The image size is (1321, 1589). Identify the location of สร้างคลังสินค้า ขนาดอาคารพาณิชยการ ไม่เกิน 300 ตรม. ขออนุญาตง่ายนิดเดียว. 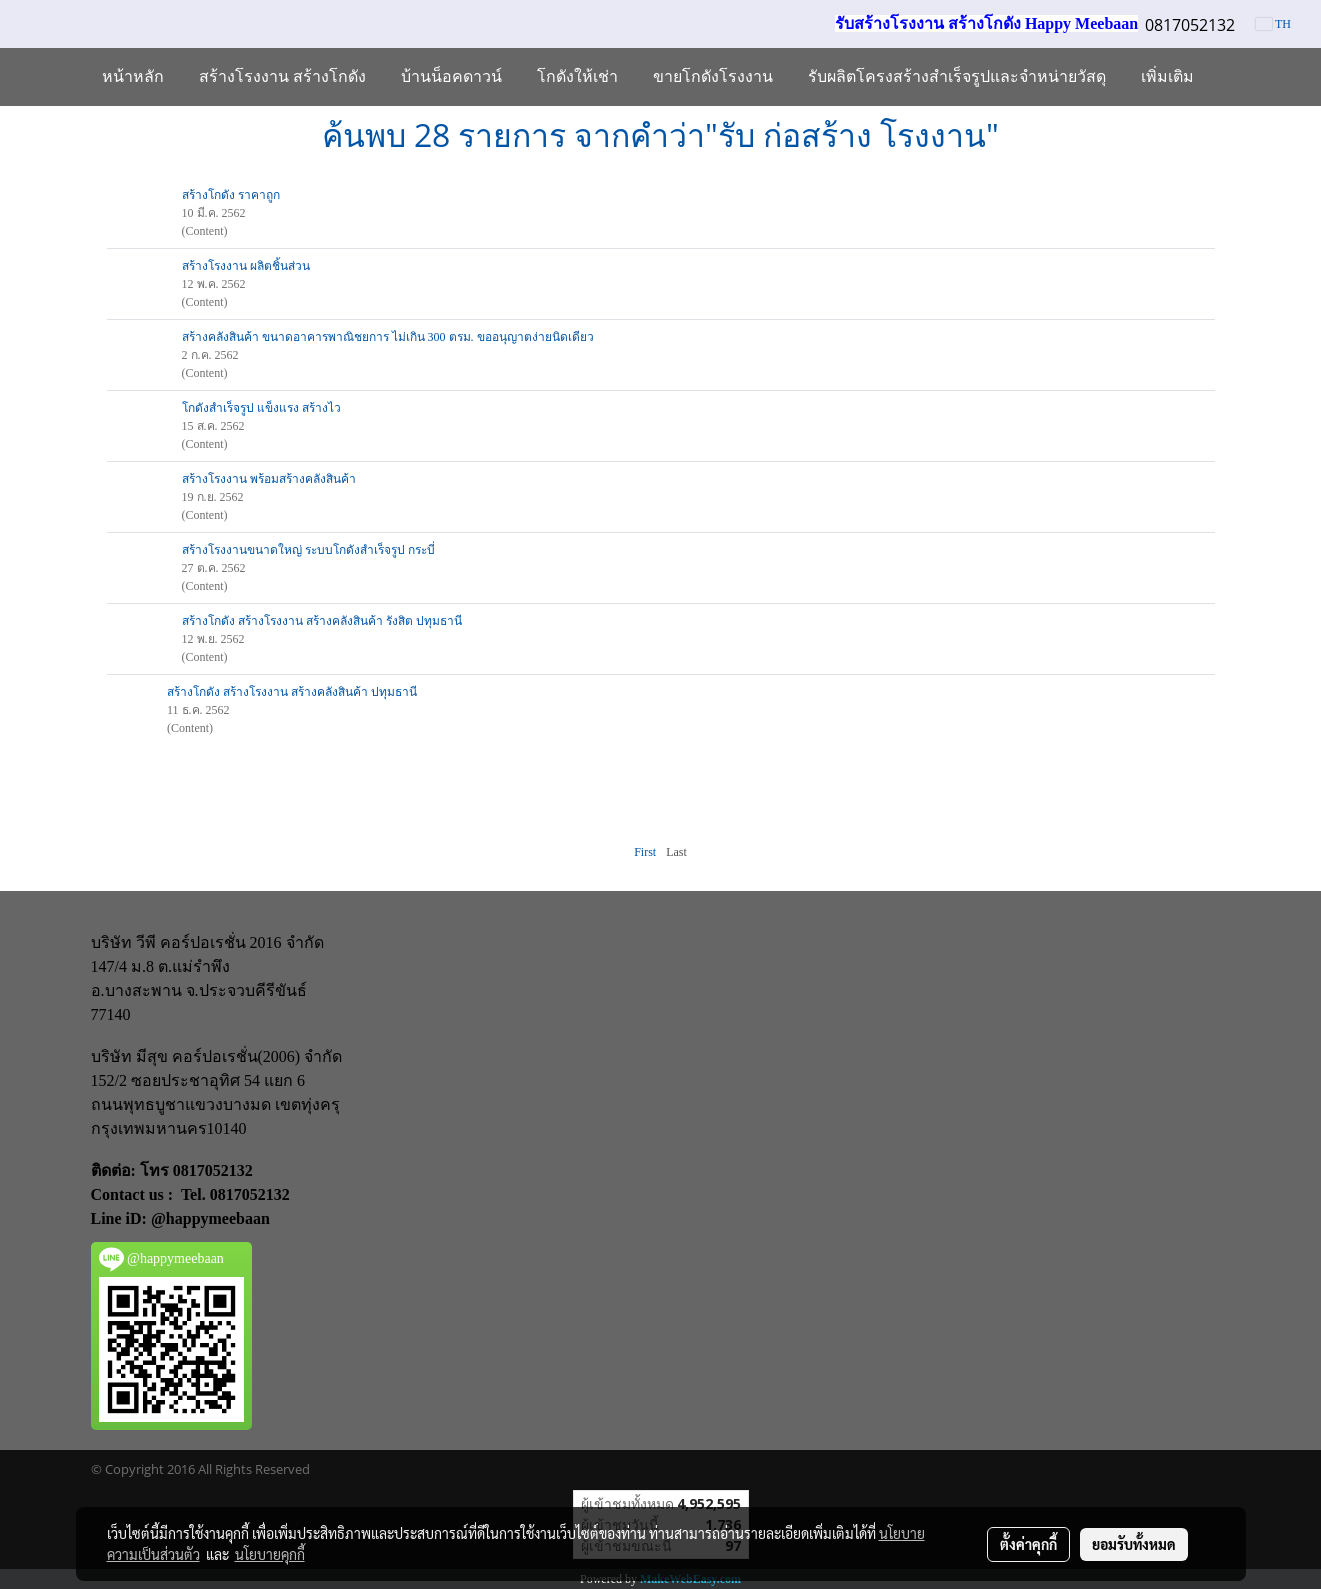
(388, 337).